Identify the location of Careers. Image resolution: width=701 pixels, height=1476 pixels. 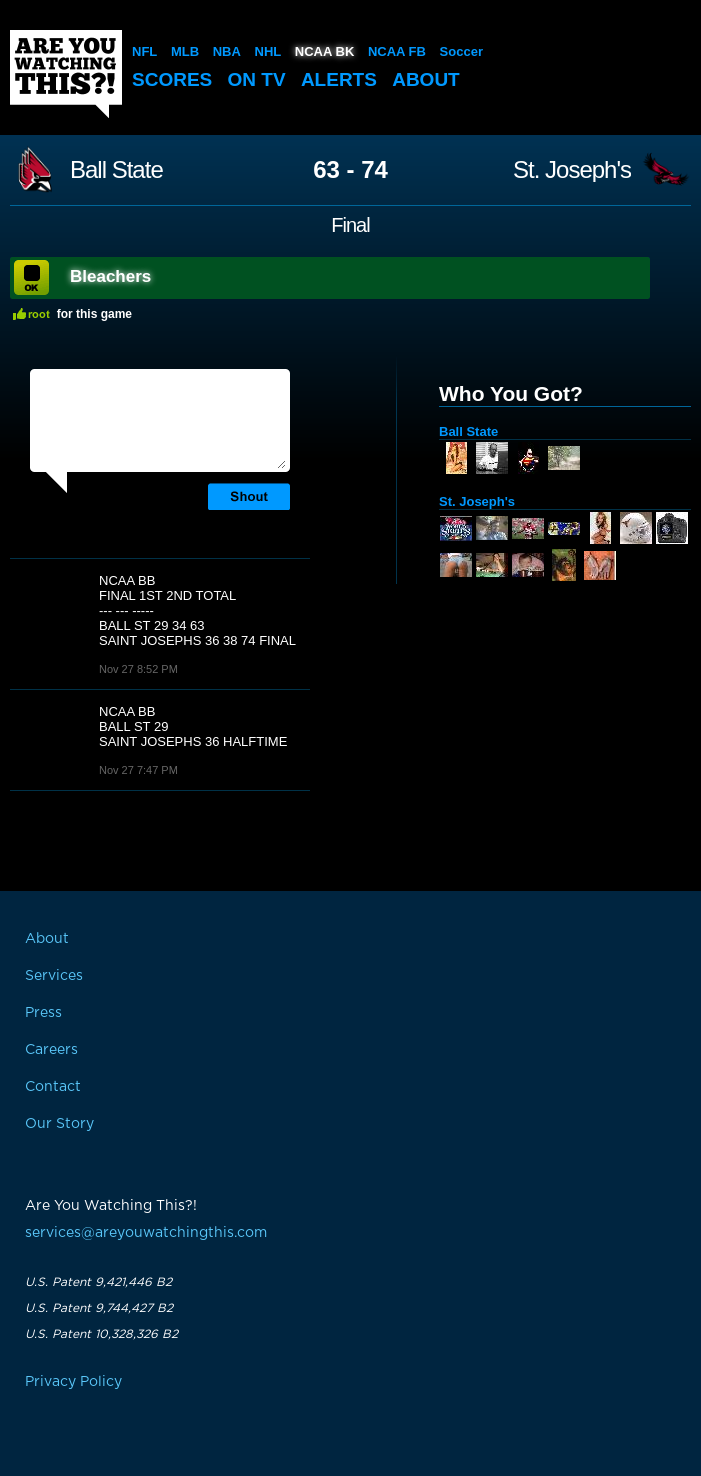
(51, 1050).